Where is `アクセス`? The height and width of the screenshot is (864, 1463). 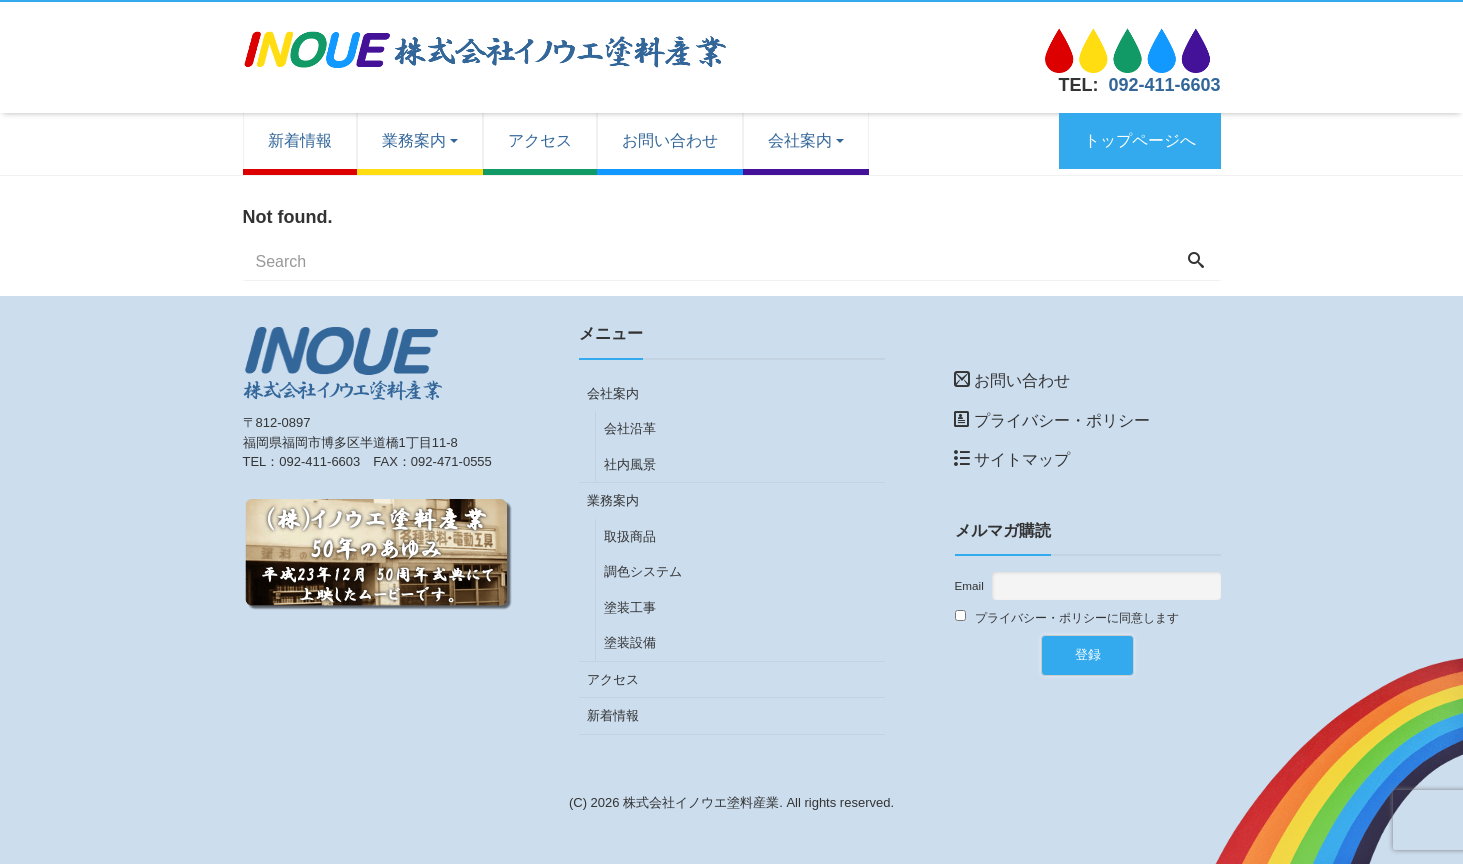 アクセス is located at coordinates (540, 140).